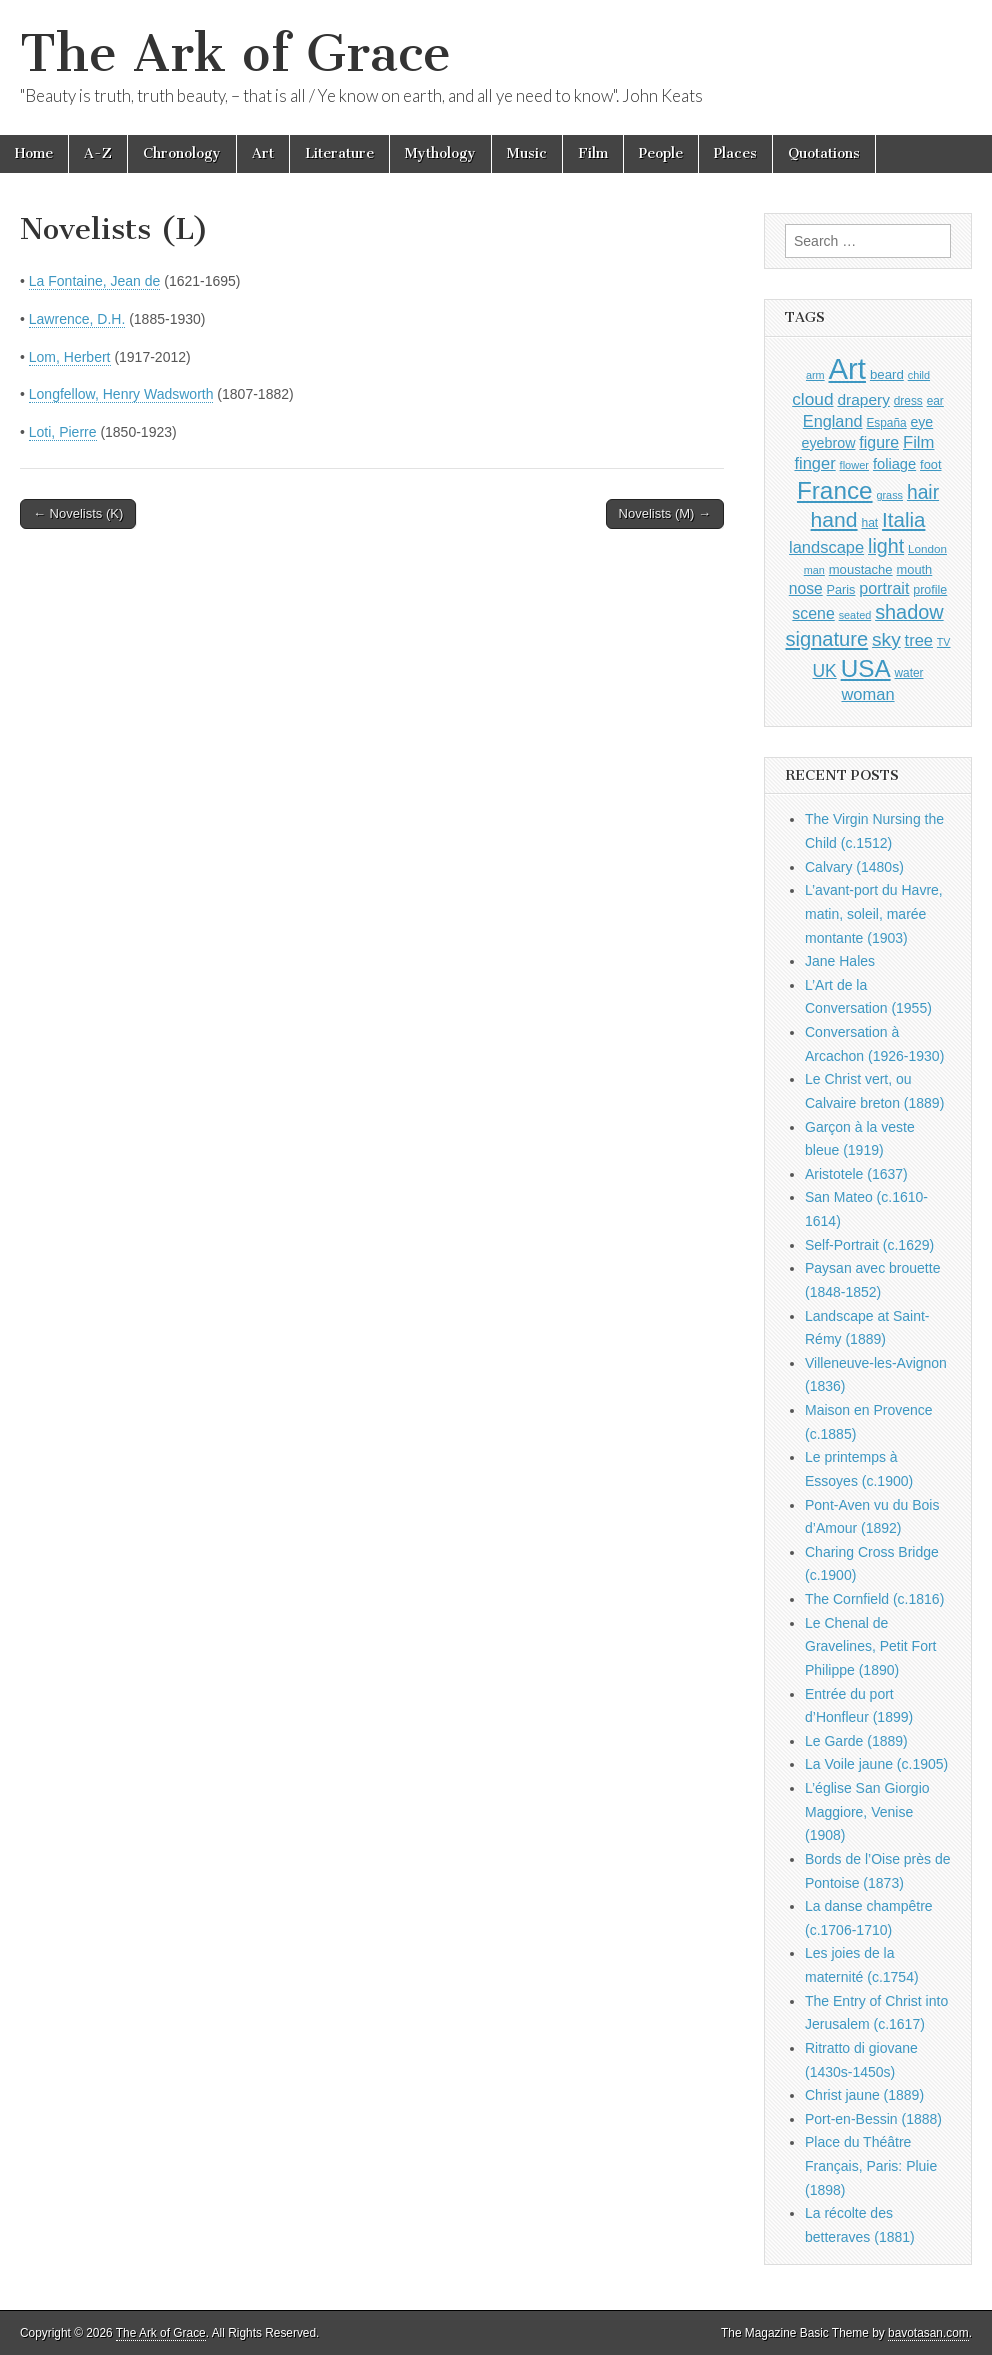 The image size is (992, 2355). What do you see at coordinates (930, 464) in the screenshot?
I see `foot [foot (1,024 items)]` at bounding box center [930, 464].